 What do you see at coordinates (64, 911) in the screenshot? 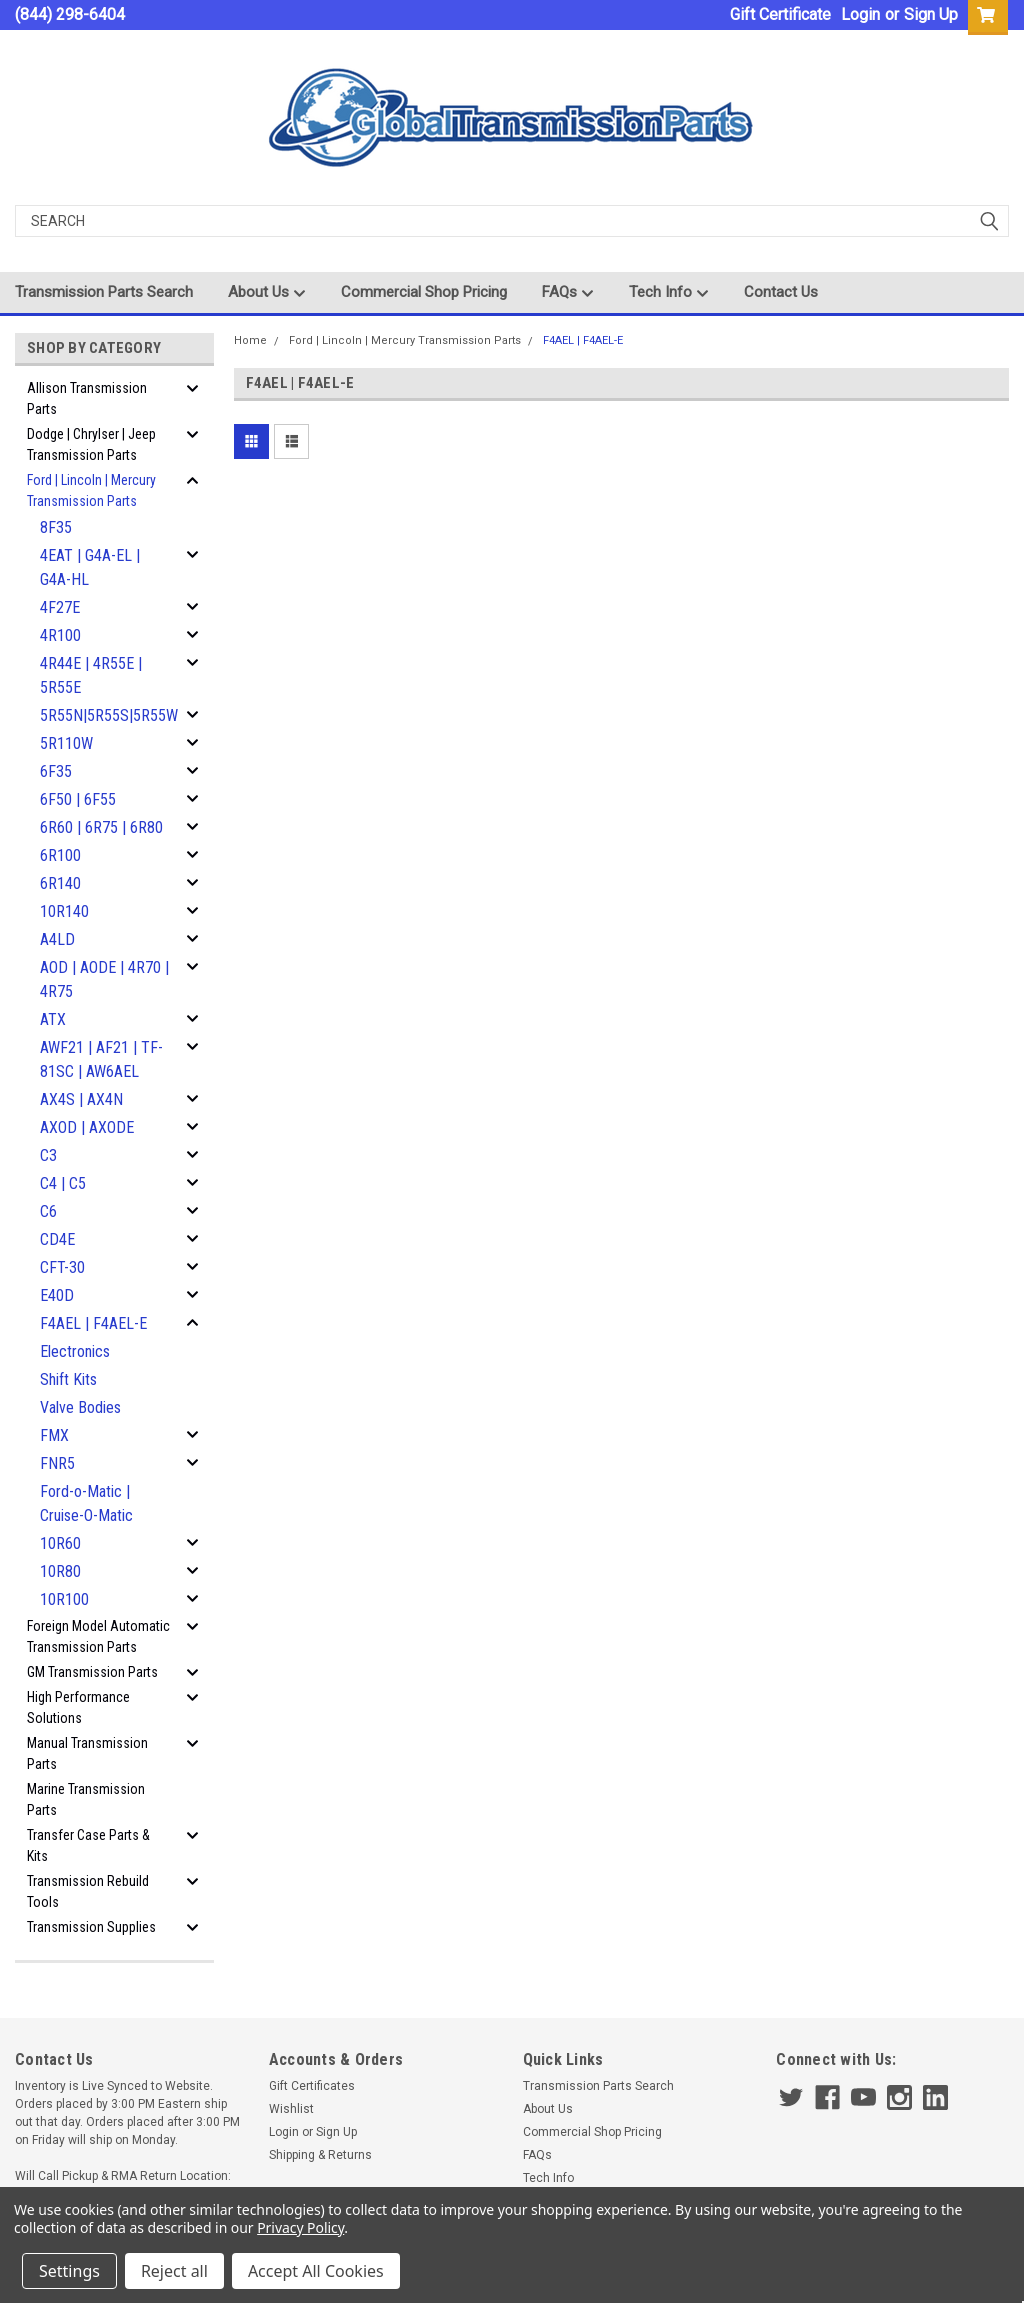
I see `10R140` at bounding box center [64, 911].